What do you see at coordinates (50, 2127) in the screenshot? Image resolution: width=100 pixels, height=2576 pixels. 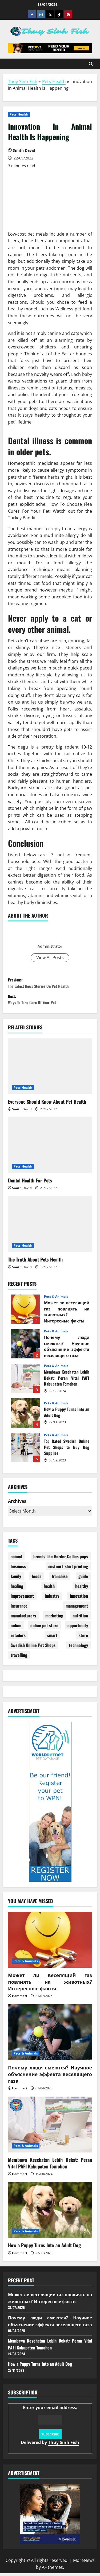 I see `[Membawa Kesehatan Lebih Dekat: Peran Vital PAFI Kabupaten Tomohon]` at bounding box center [50, 2127].